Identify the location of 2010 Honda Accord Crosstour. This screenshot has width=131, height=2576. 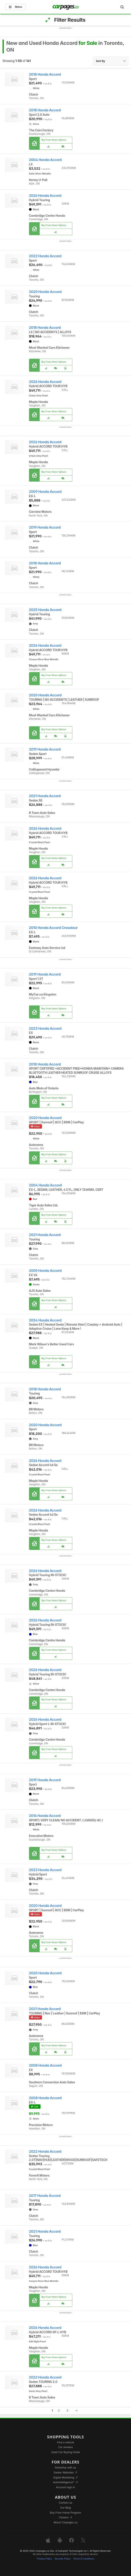
(53, 928).